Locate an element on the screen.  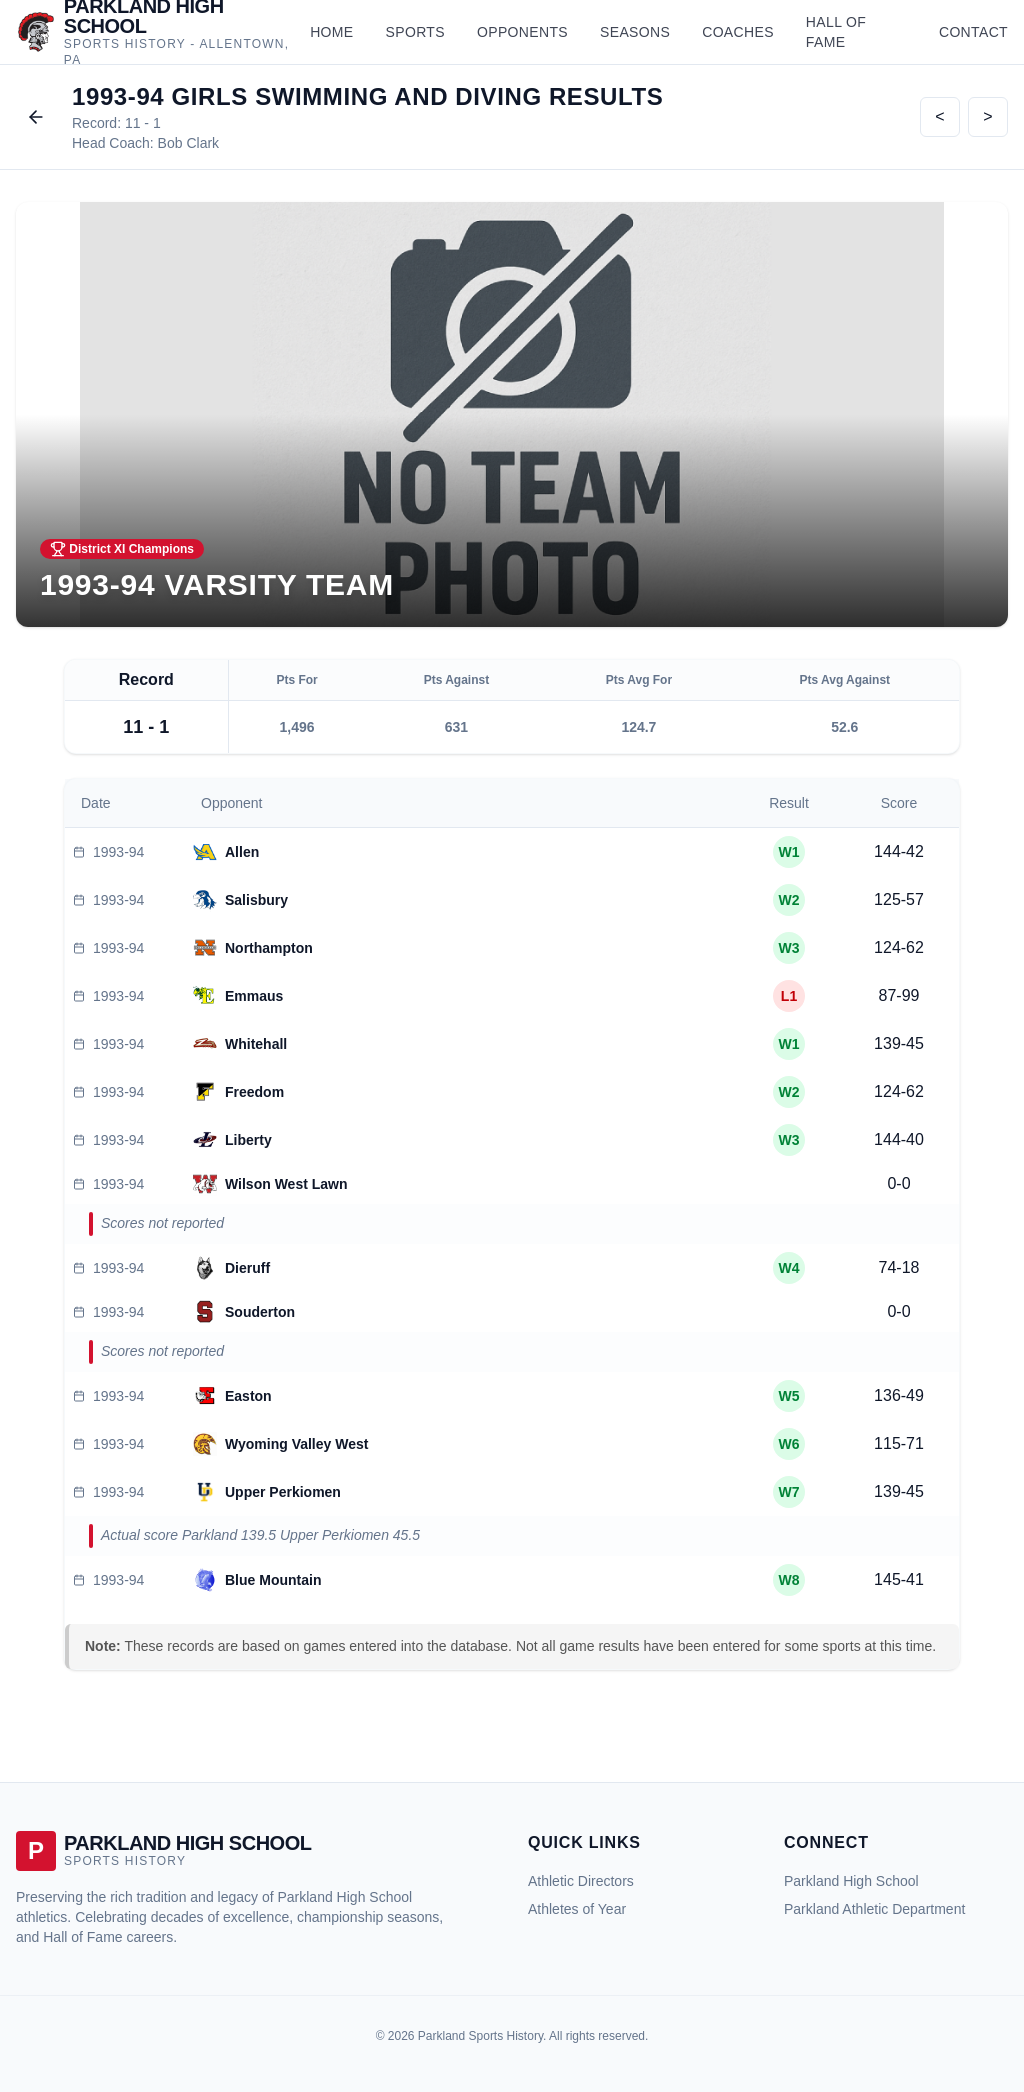
Sports is located at coordinates (415, 32).